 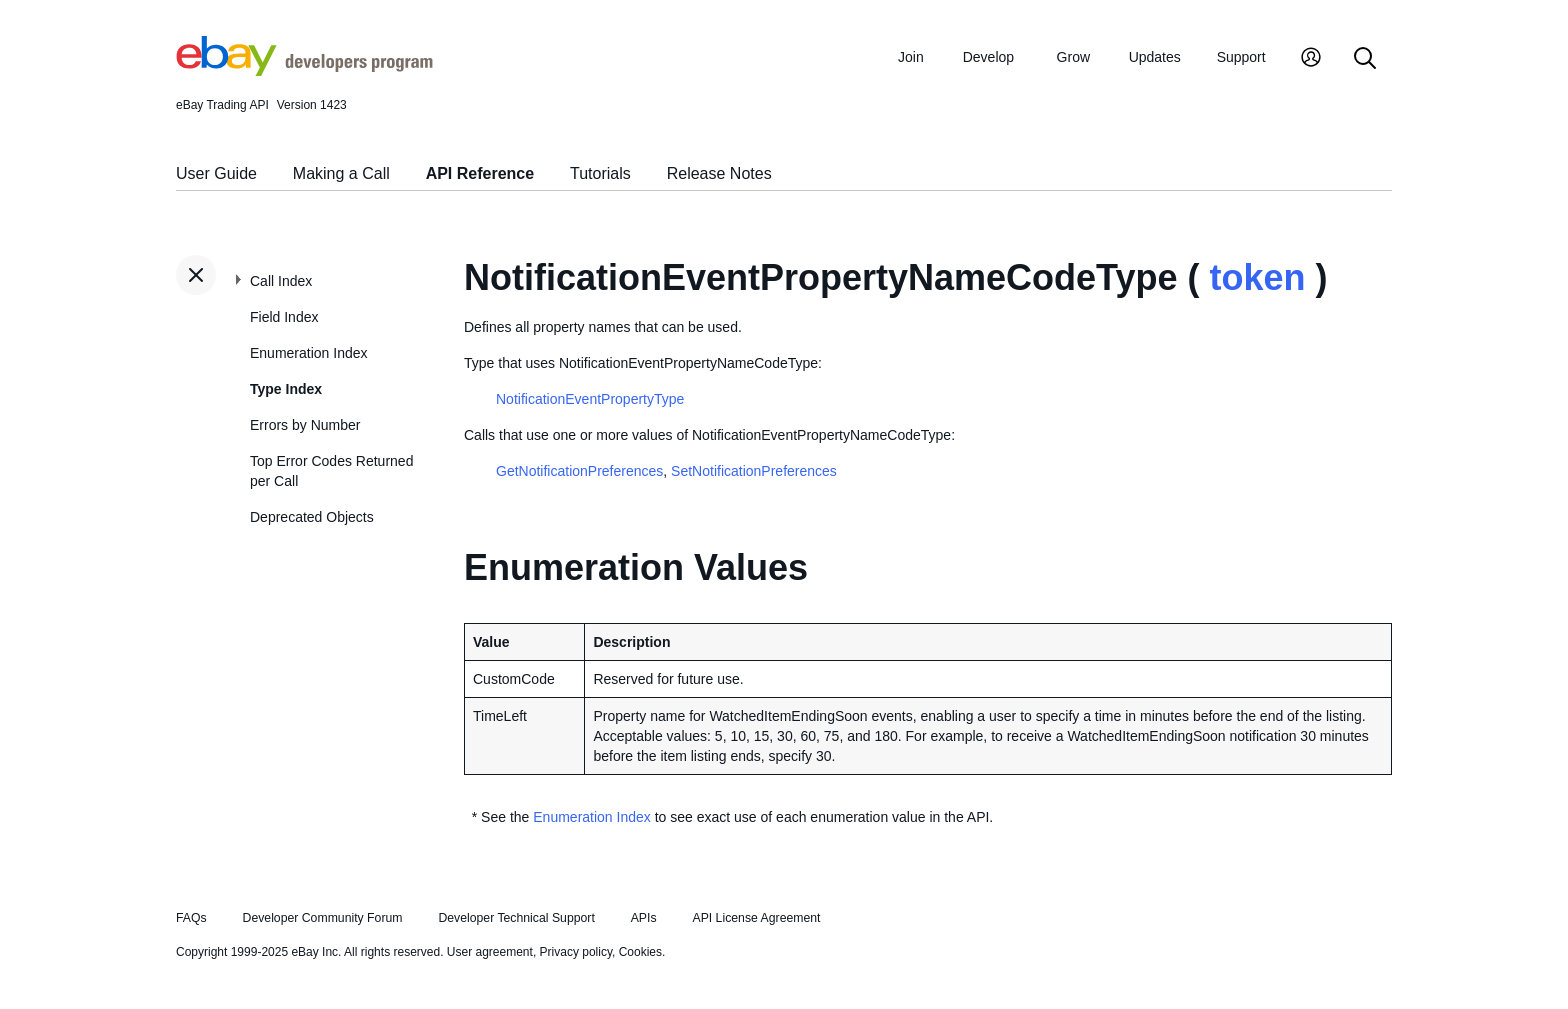 I want to click on Call Index, so click(x=281, y=281).